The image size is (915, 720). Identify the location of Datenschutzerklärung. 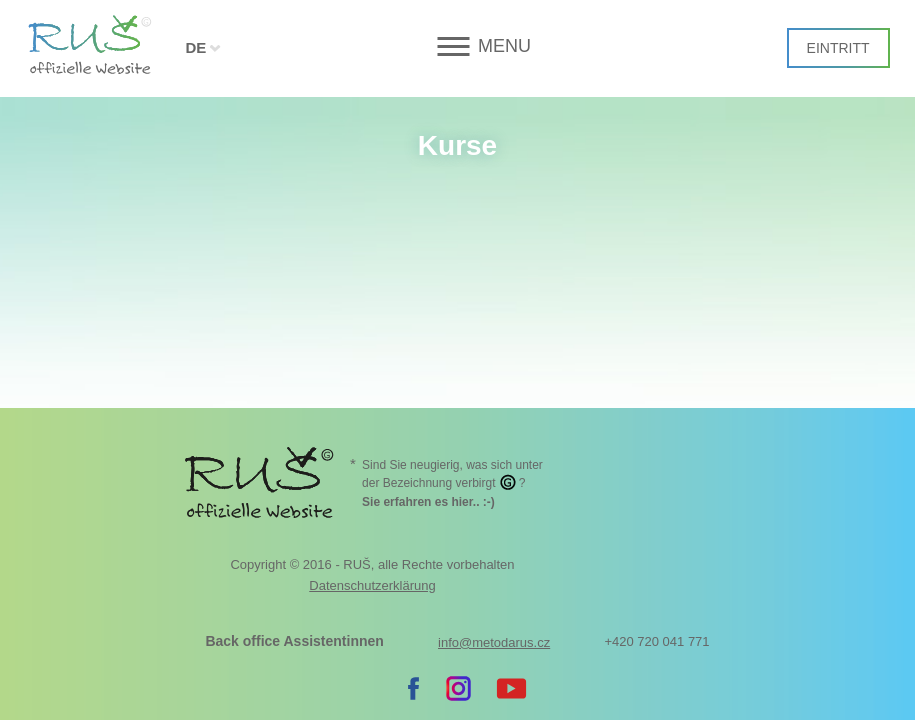
(372, 422).